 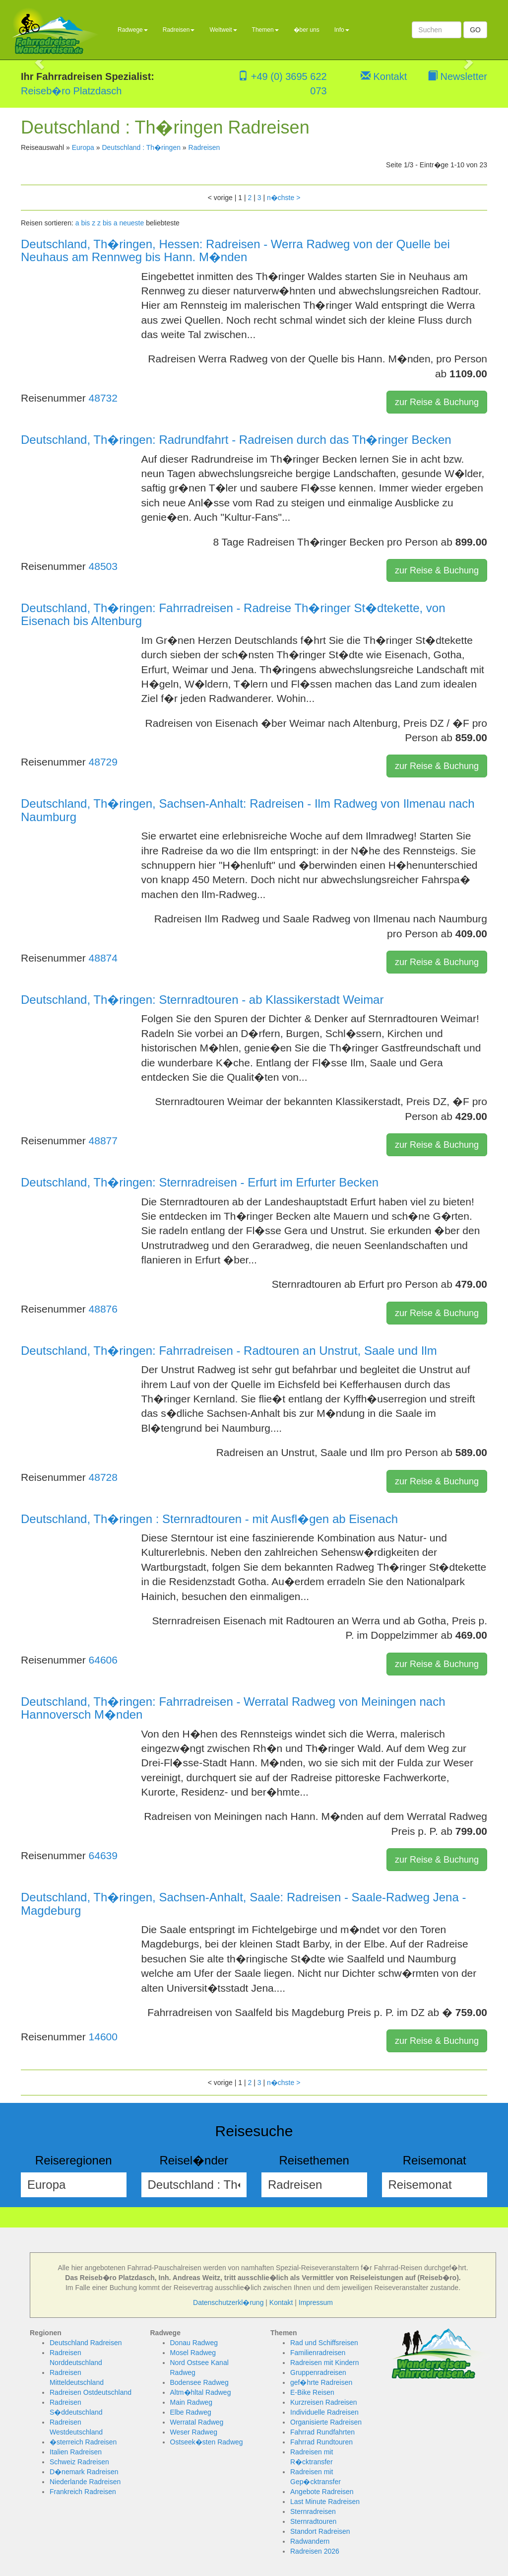 I want to click on D�nemark Radreisen, so click(x=84, y=2472).